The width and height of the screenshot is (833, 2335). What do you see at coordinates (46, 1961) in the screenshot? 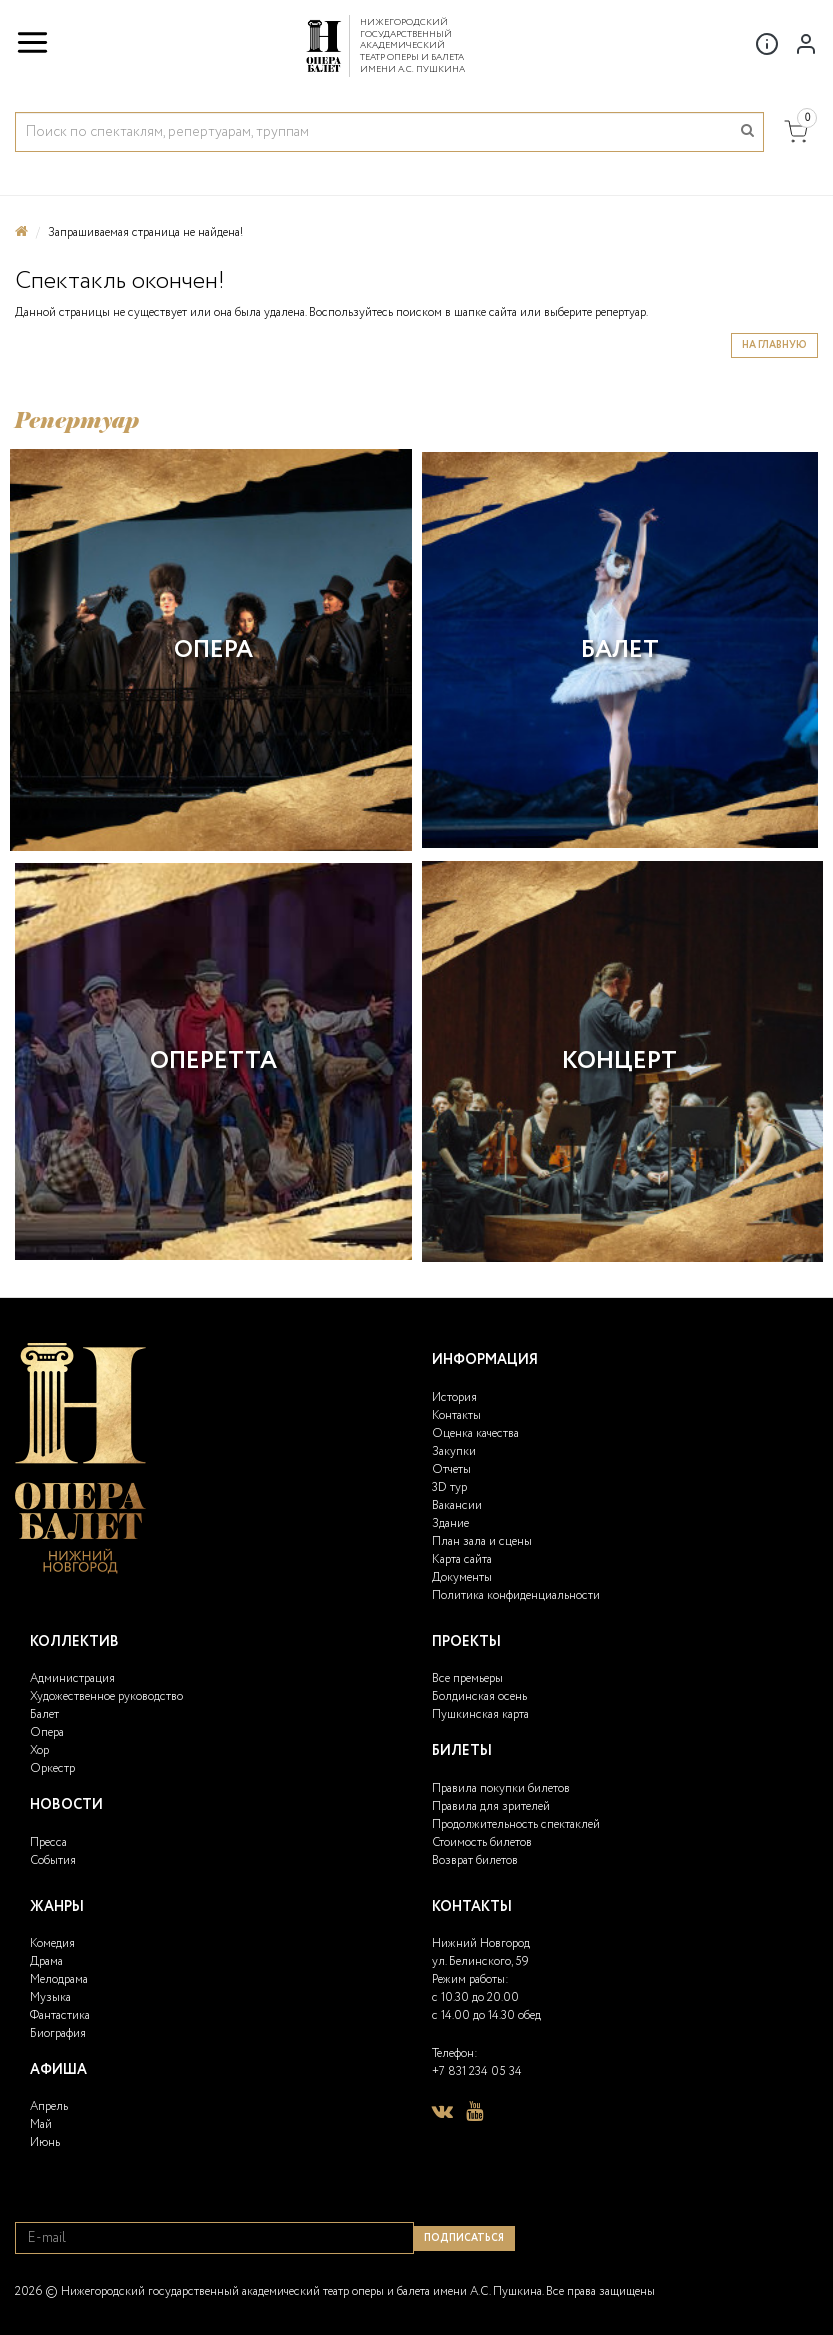
I see `Драма` at bounding box center [46, 1961].